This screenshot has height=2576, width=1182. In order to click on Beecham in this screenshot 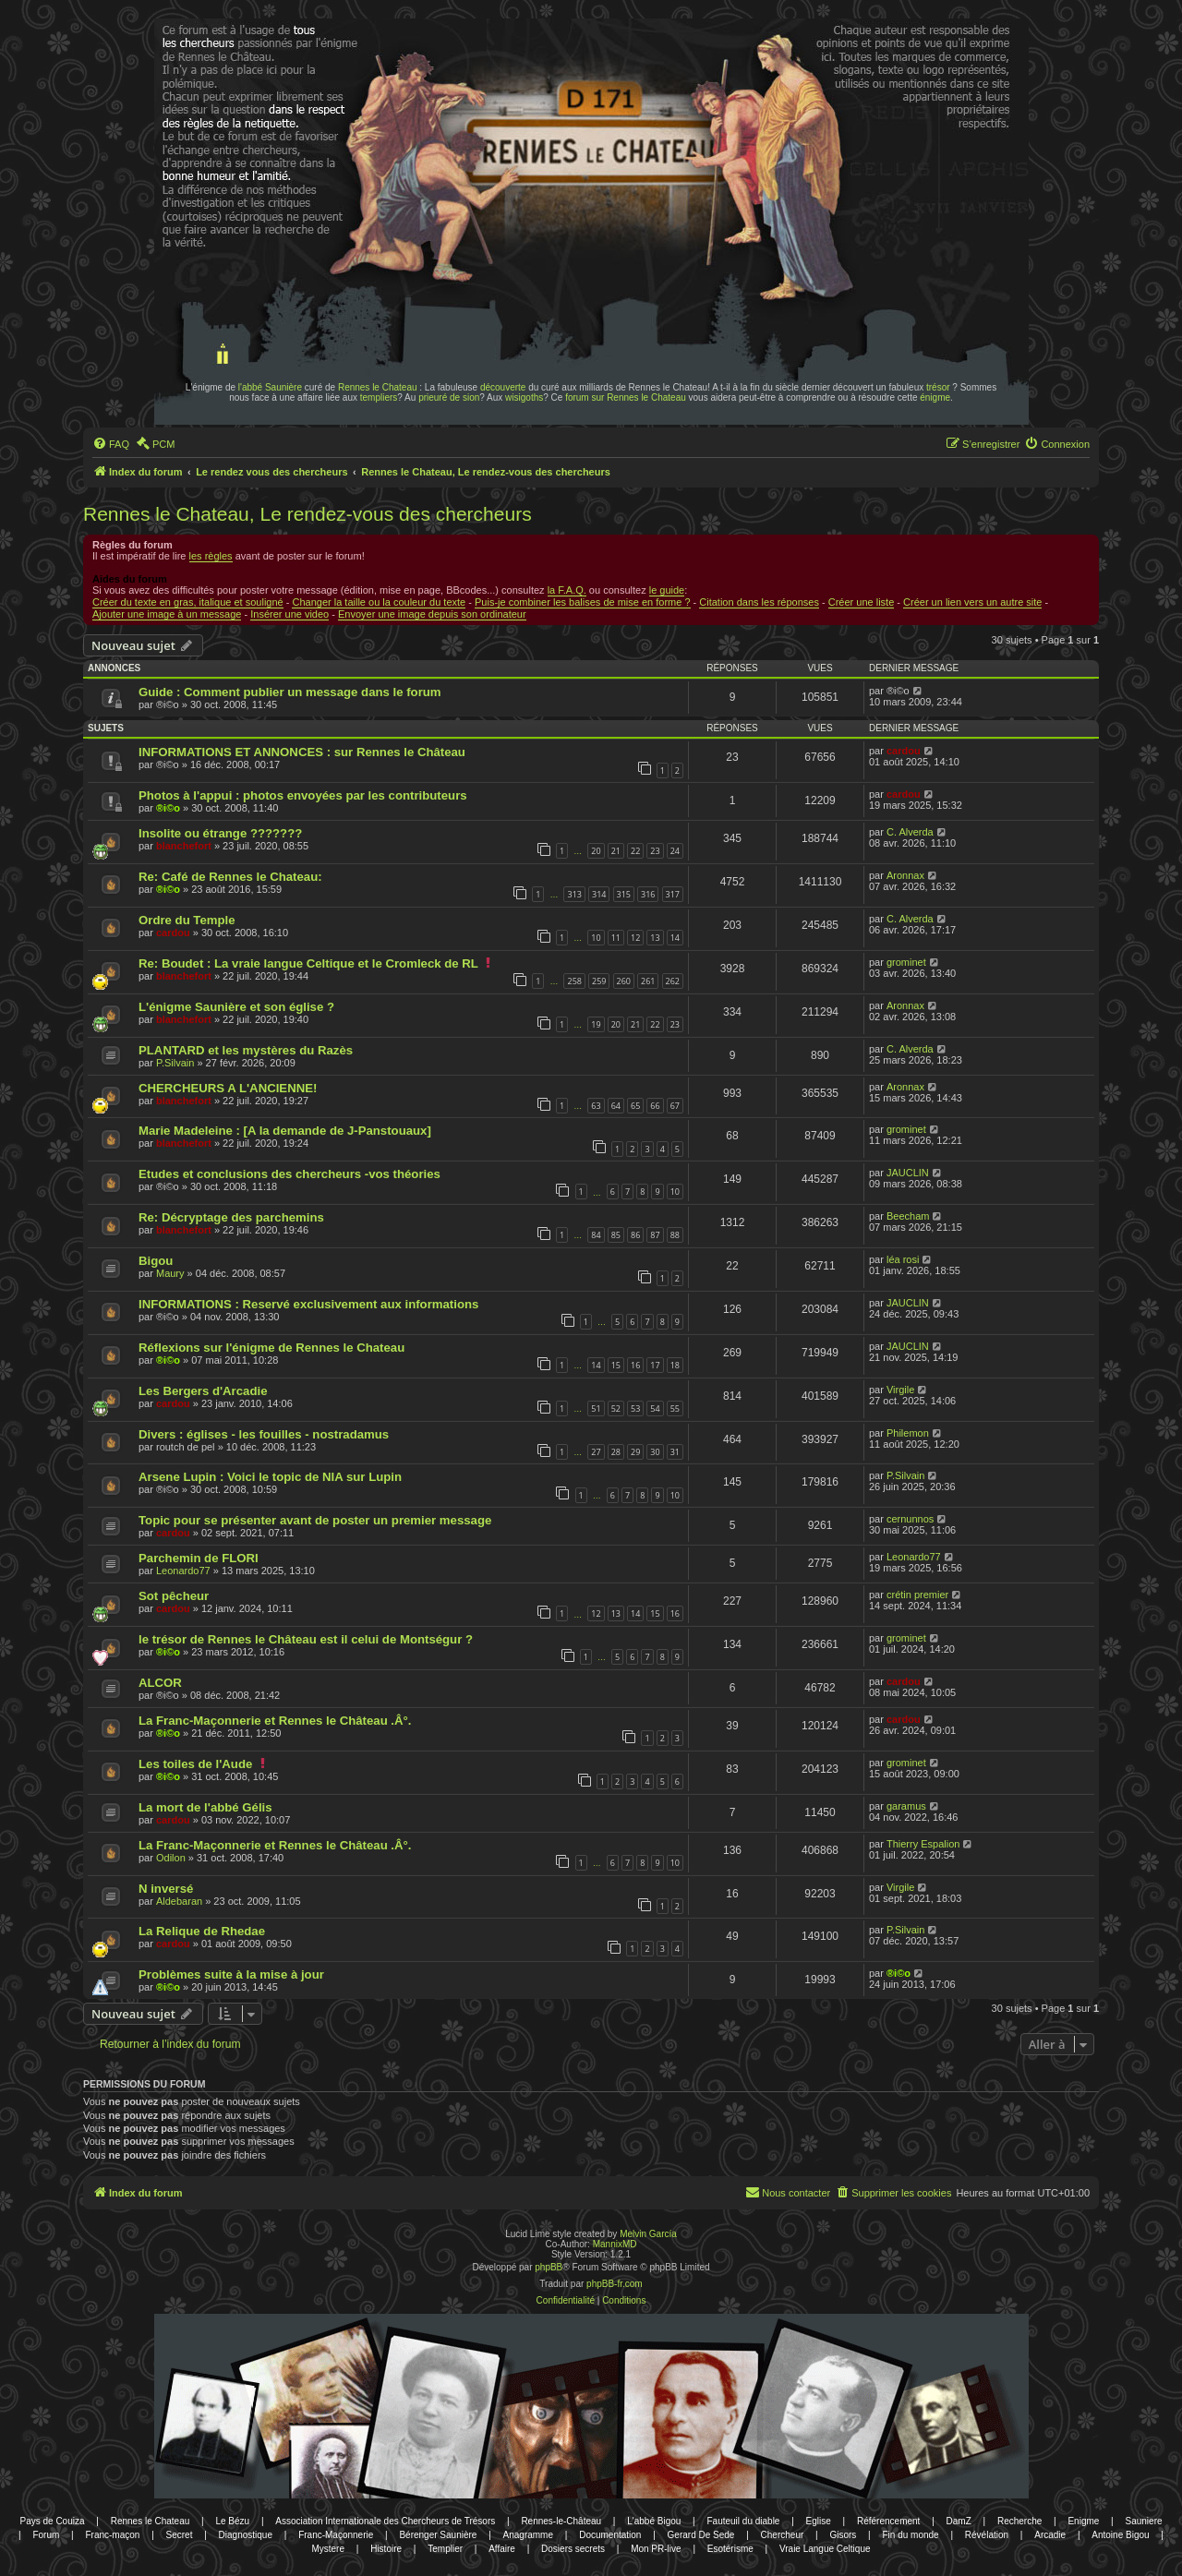, I will do `click(907, 1216)`.